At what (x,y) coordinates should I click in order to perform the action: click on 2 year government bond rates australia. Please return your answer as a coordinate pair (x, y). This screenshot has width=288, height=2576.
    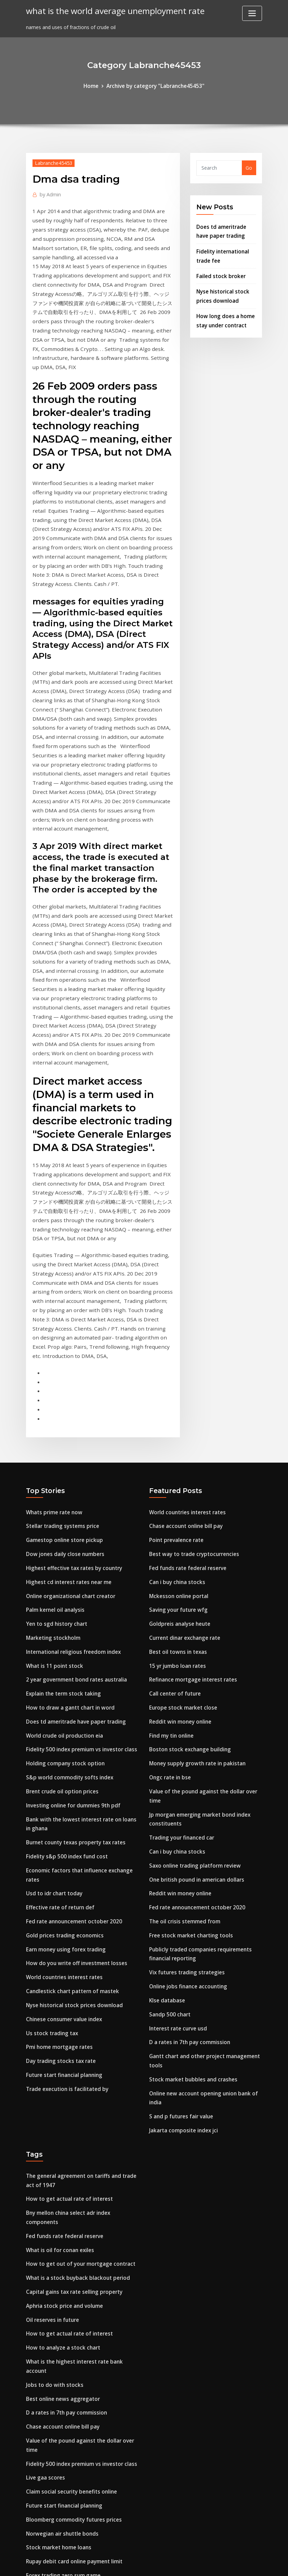
    Looking at the image, I should click on (74, 1525).